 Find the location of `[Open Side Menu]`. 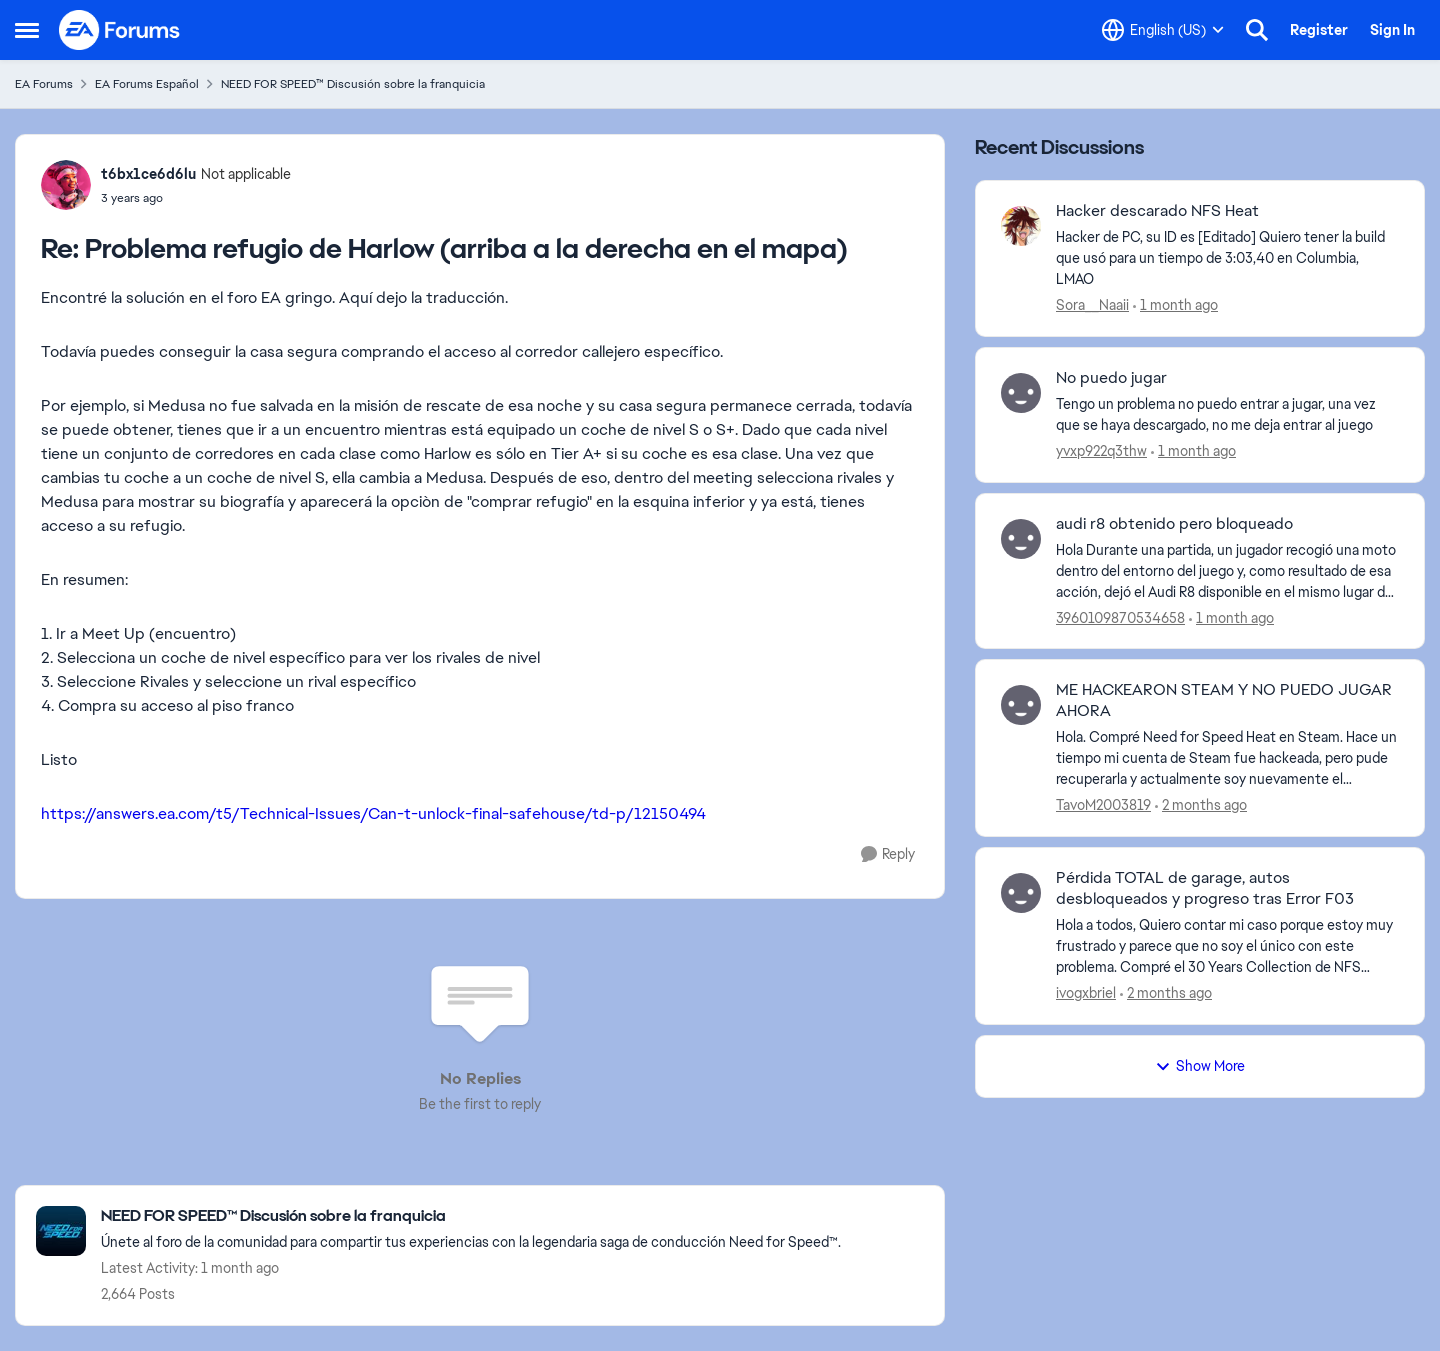

[Open Side Menu] is located at coordinates (27, 30).